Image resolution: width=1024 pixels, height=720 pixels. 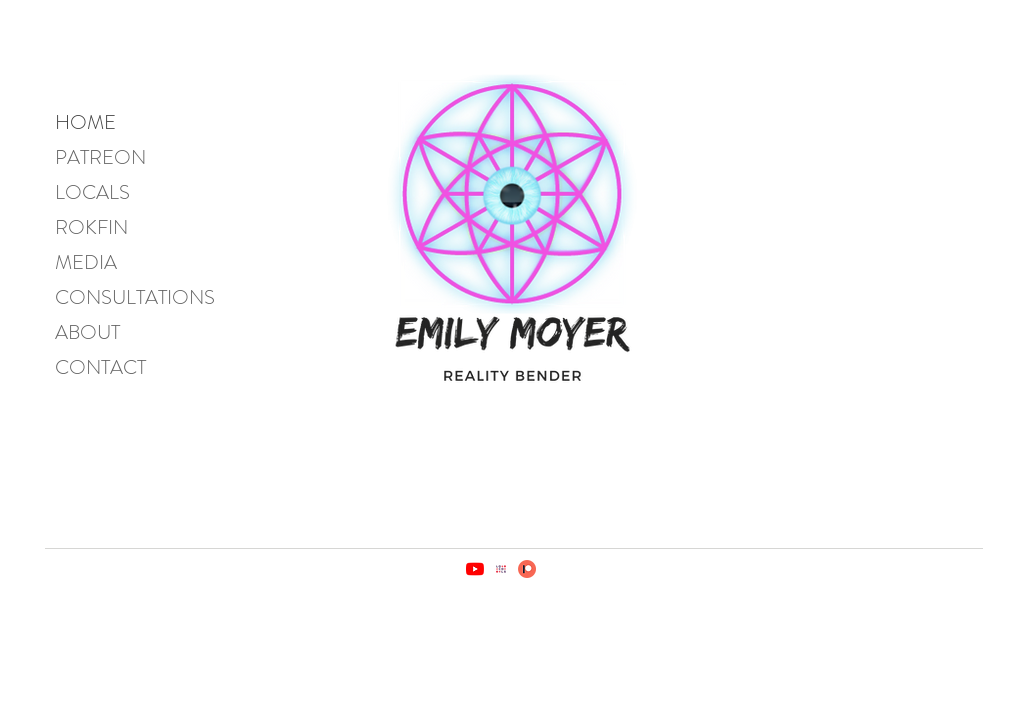 I want to click on ABOUT, so click(x=87, y=332).